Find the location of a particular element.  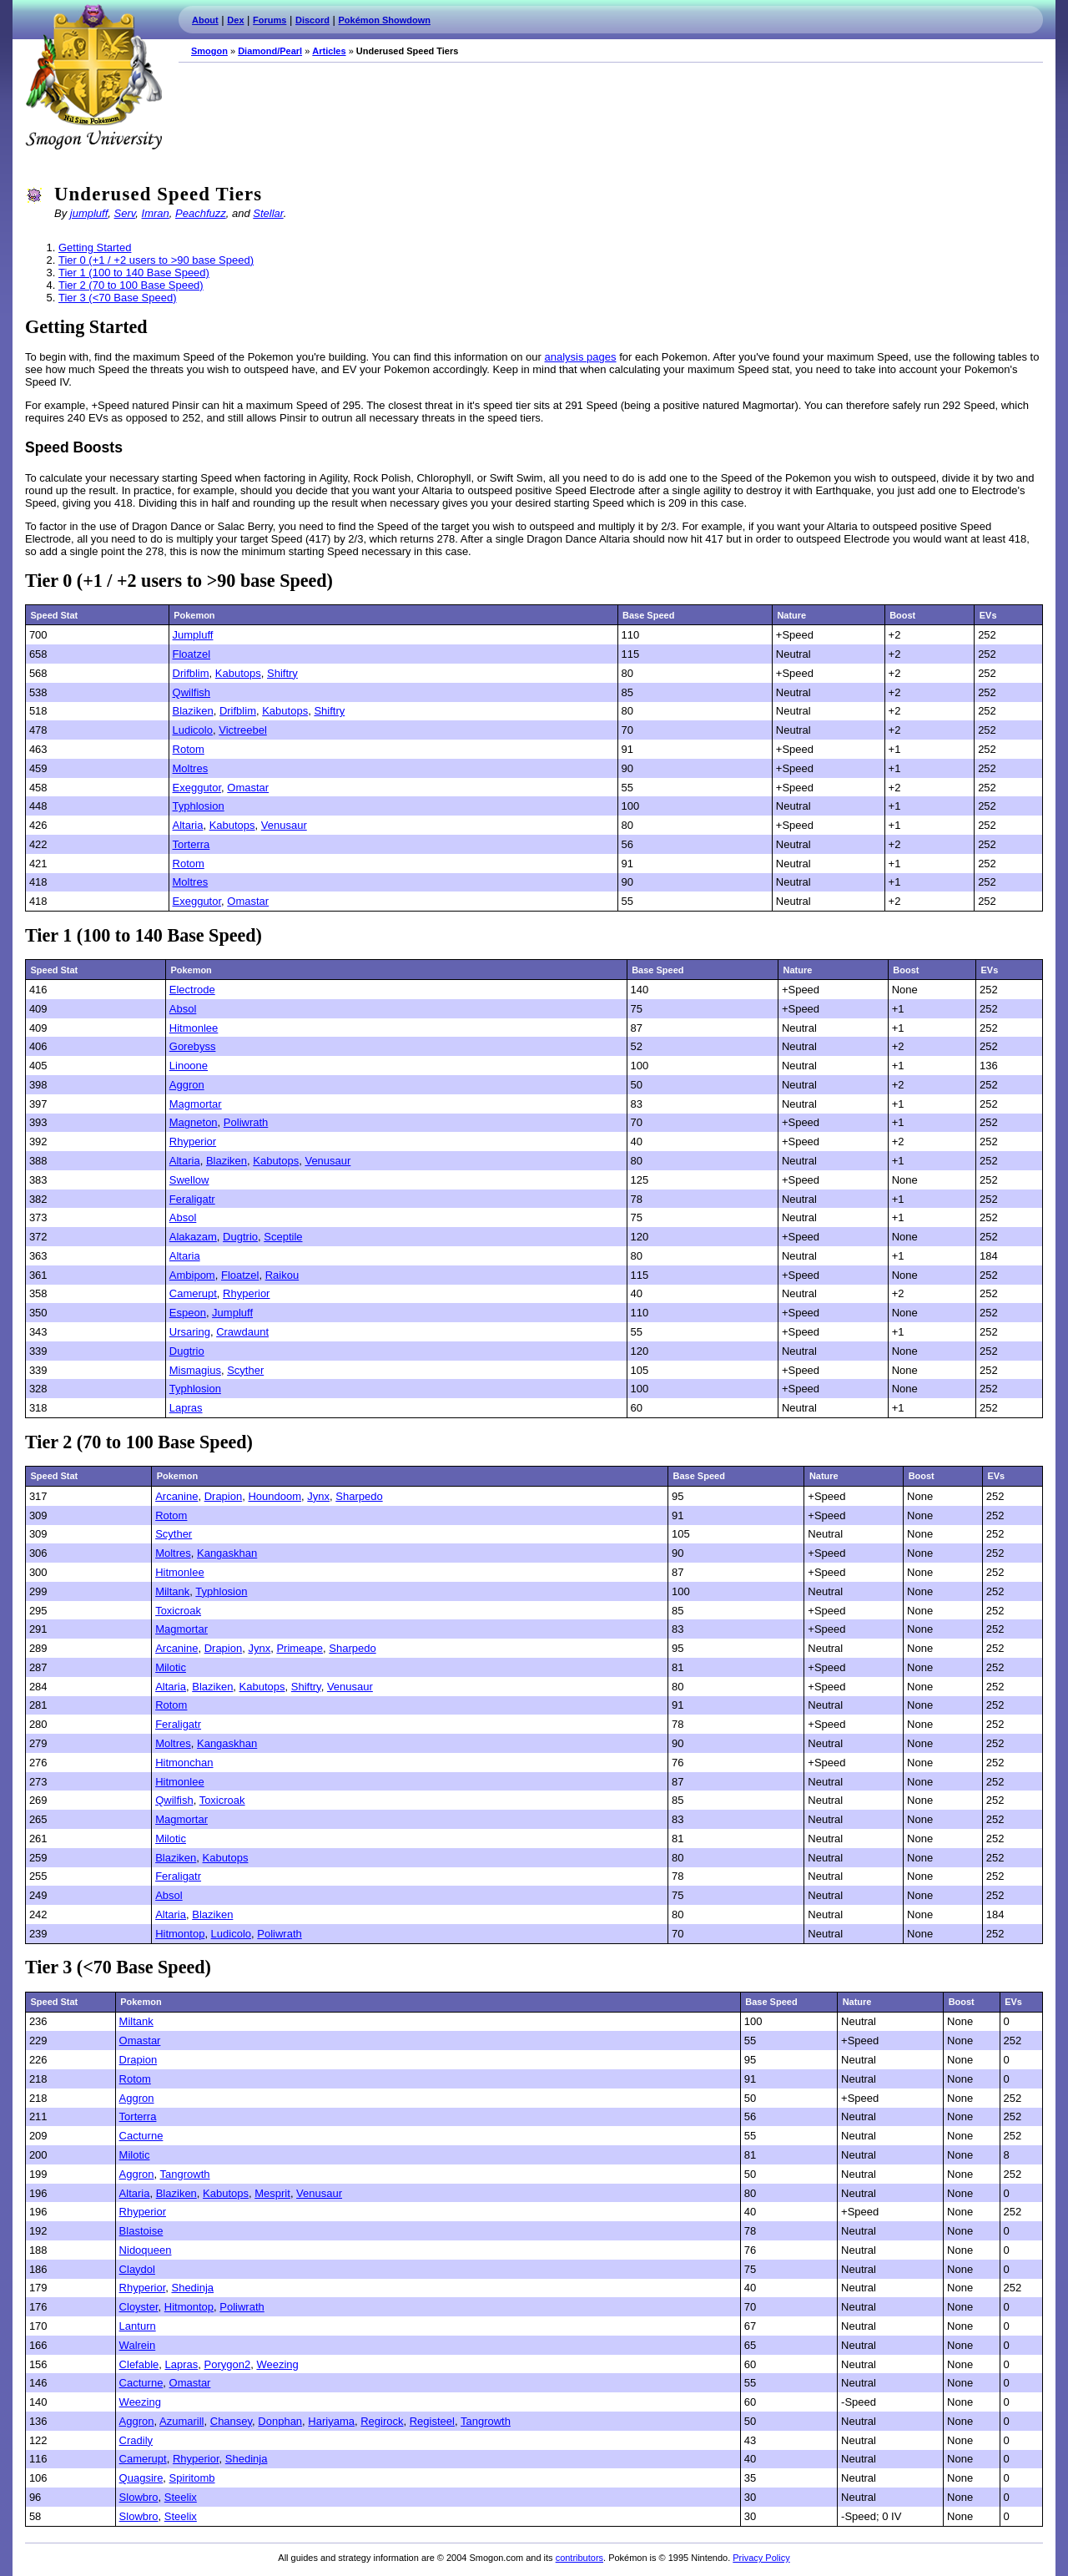

Lanturn is located at coordinates (137, 2326).